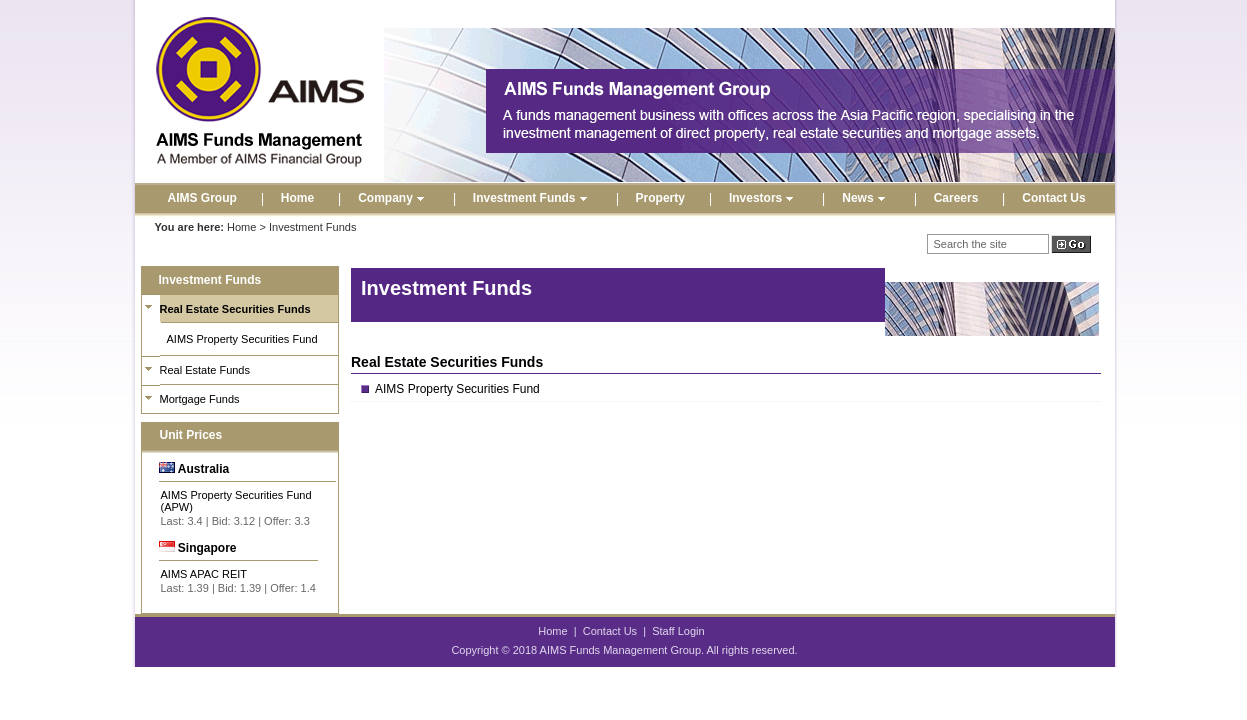  What do you see at coordinates (956, 198) in the screenshot?
I see `Careers` at bounding box center [956, 198].